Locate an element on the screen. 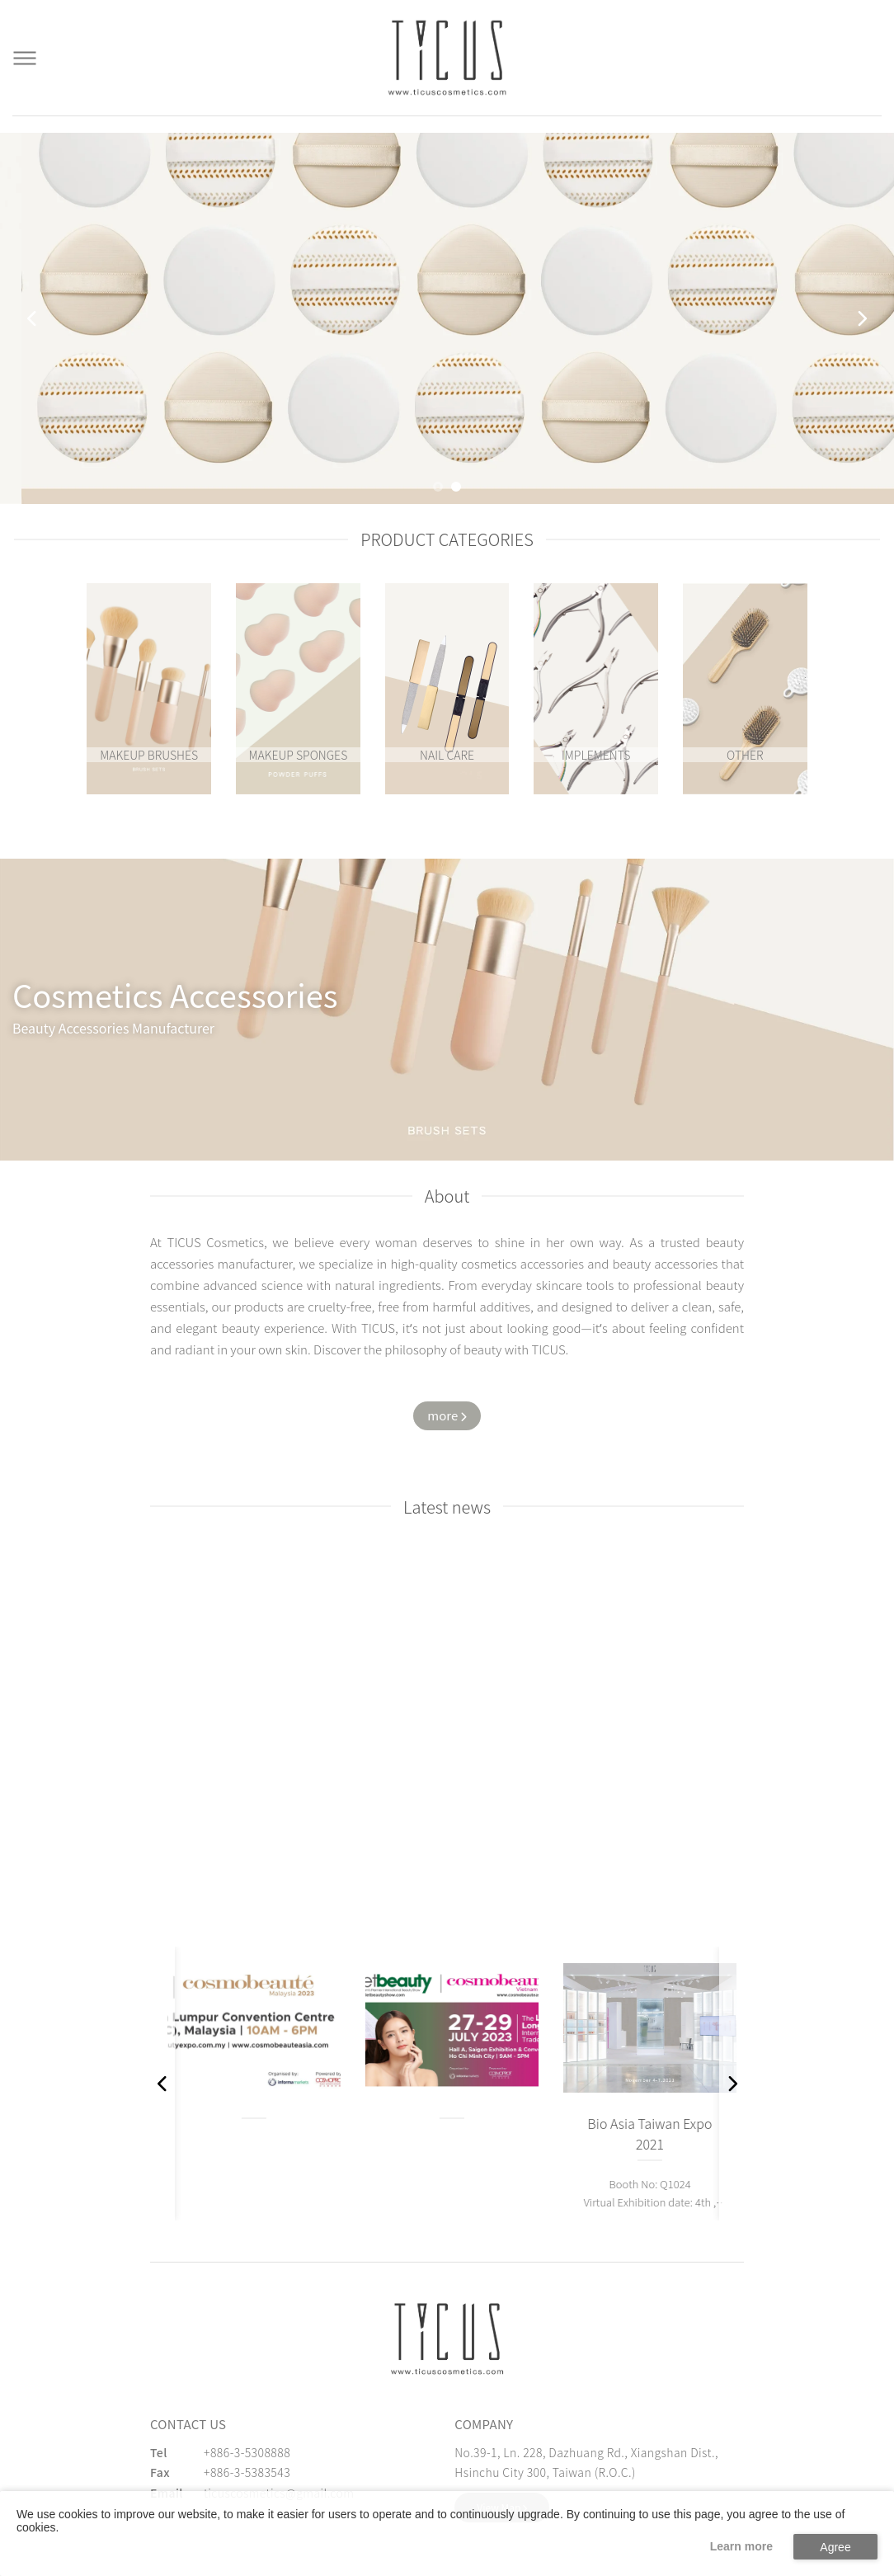 This screenshot has width=894, height=2576. [button] is located at coordinates (438, 487).